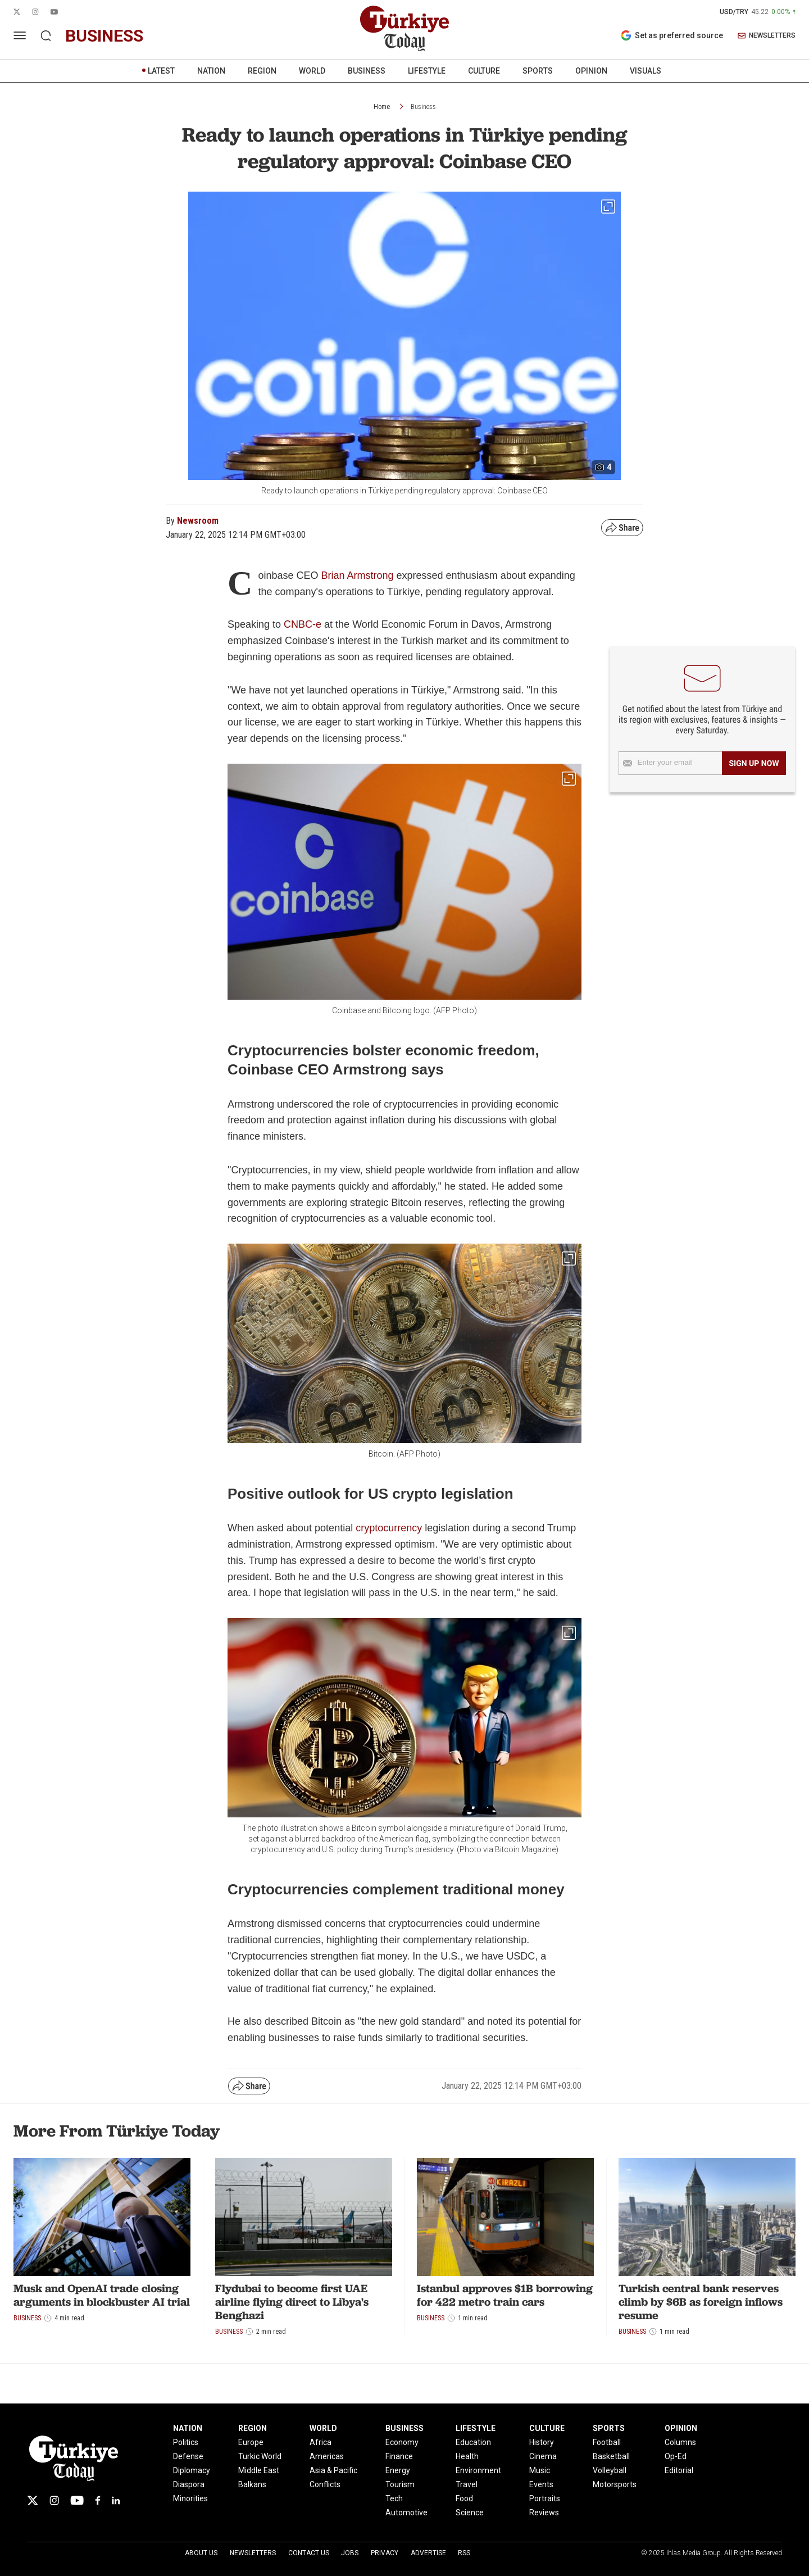  Describe the element at coordinates (615, 2484) in the screenshot. I see `Motorsports` at that location.